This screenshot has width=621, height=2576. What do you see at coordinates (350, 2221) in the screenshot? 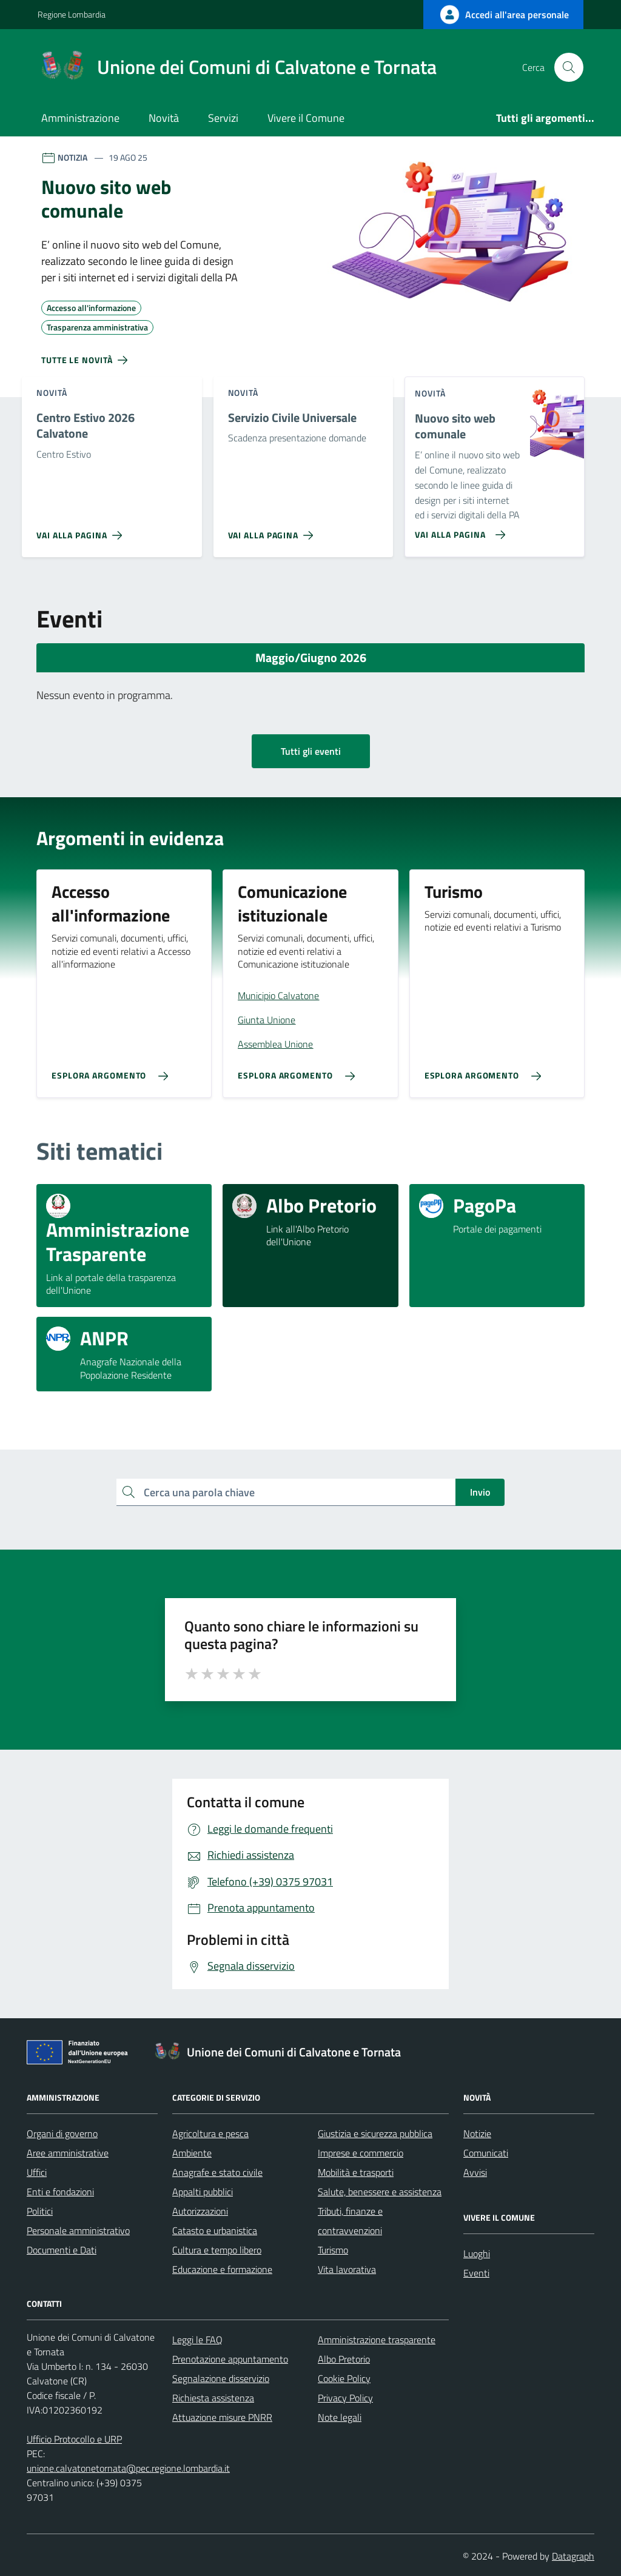
I see `Tributi, finanze e contravvenzioni` at bounding box center [350, 2221].